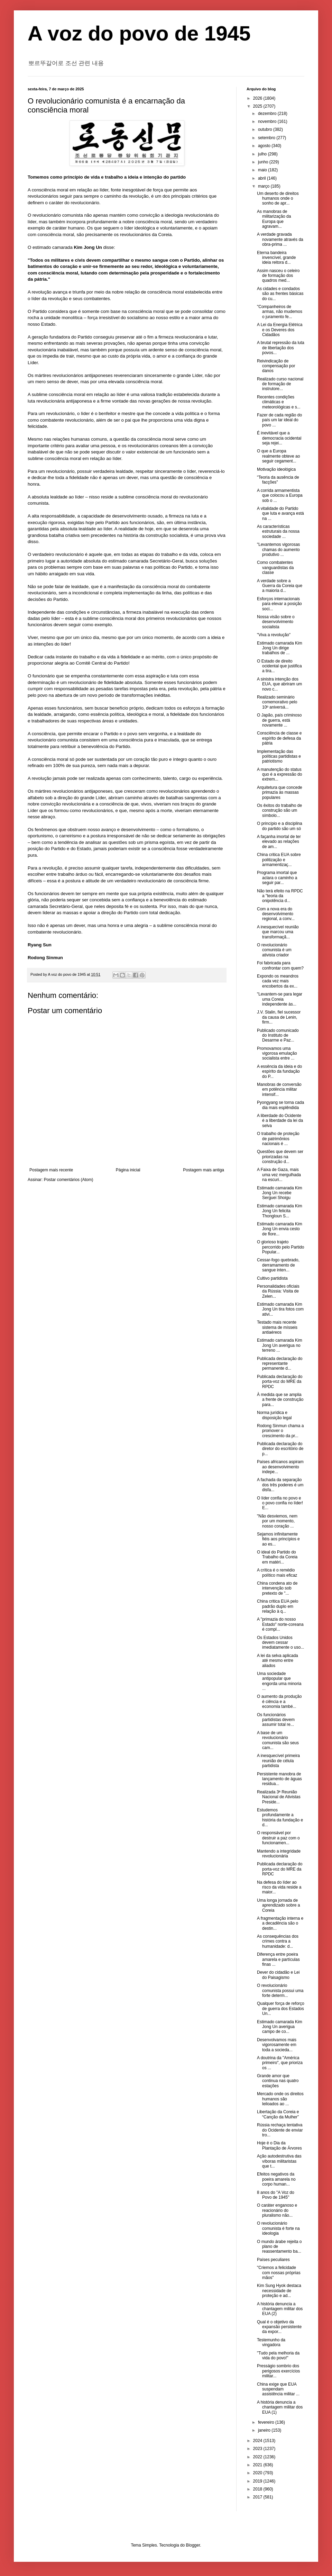 The image size is (332, 2576). What do you see at coordinates (258, 106) in the screenshot?
I see `2025` at bounding box center [258, 106].